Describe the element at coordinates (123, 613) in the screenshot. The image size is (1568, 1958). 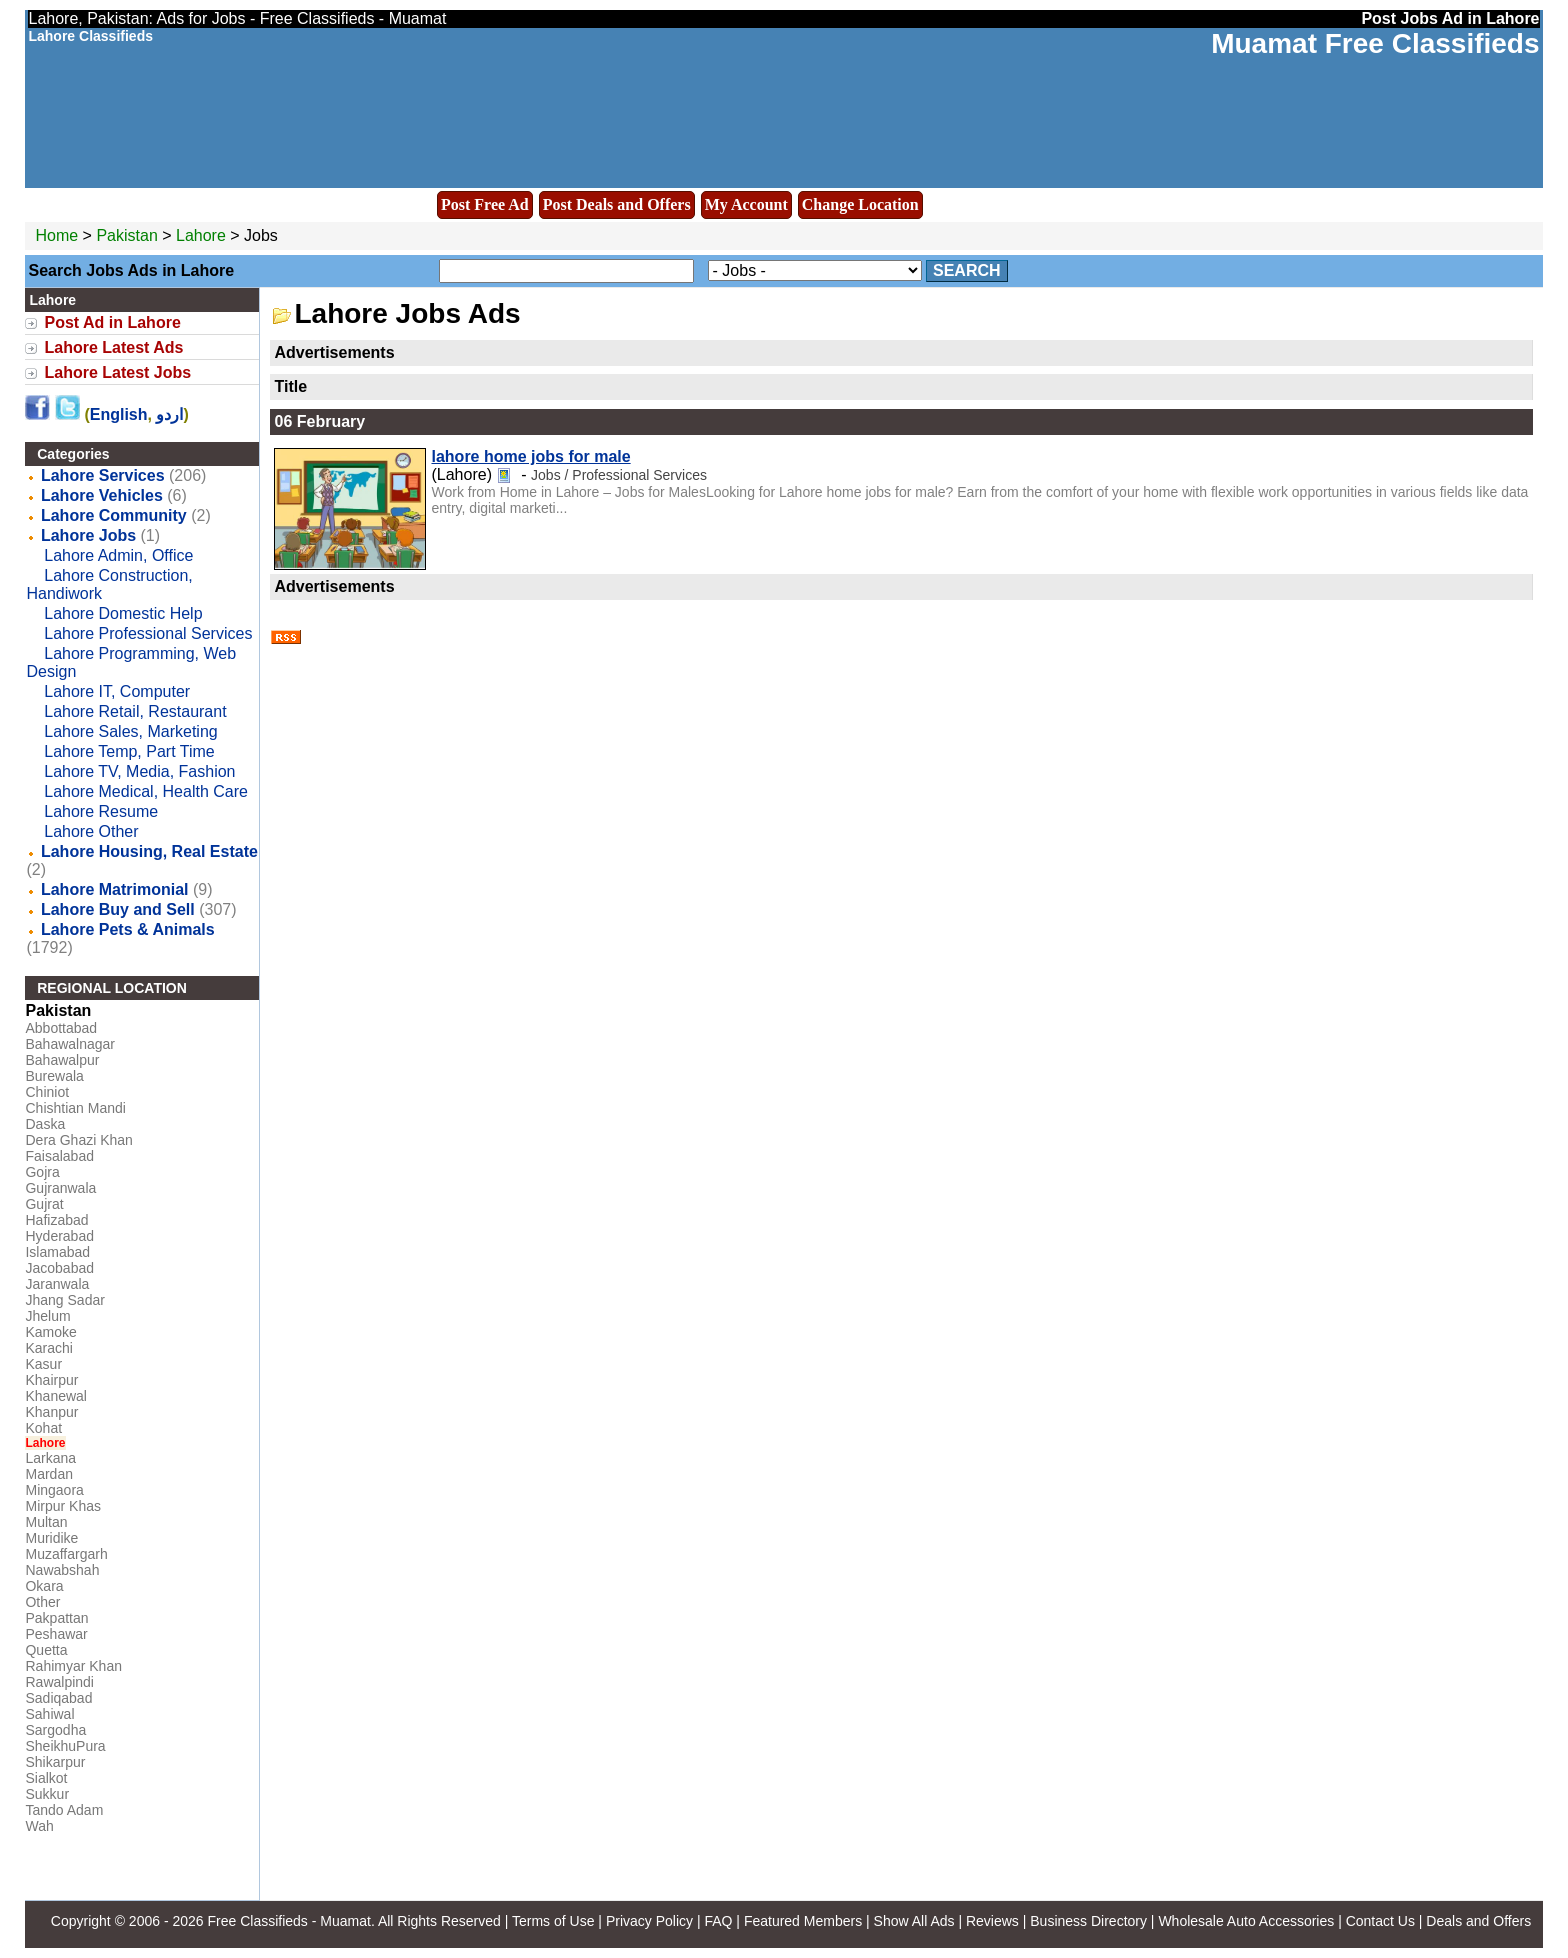
I see `Lahore Domestic Help` at that location.